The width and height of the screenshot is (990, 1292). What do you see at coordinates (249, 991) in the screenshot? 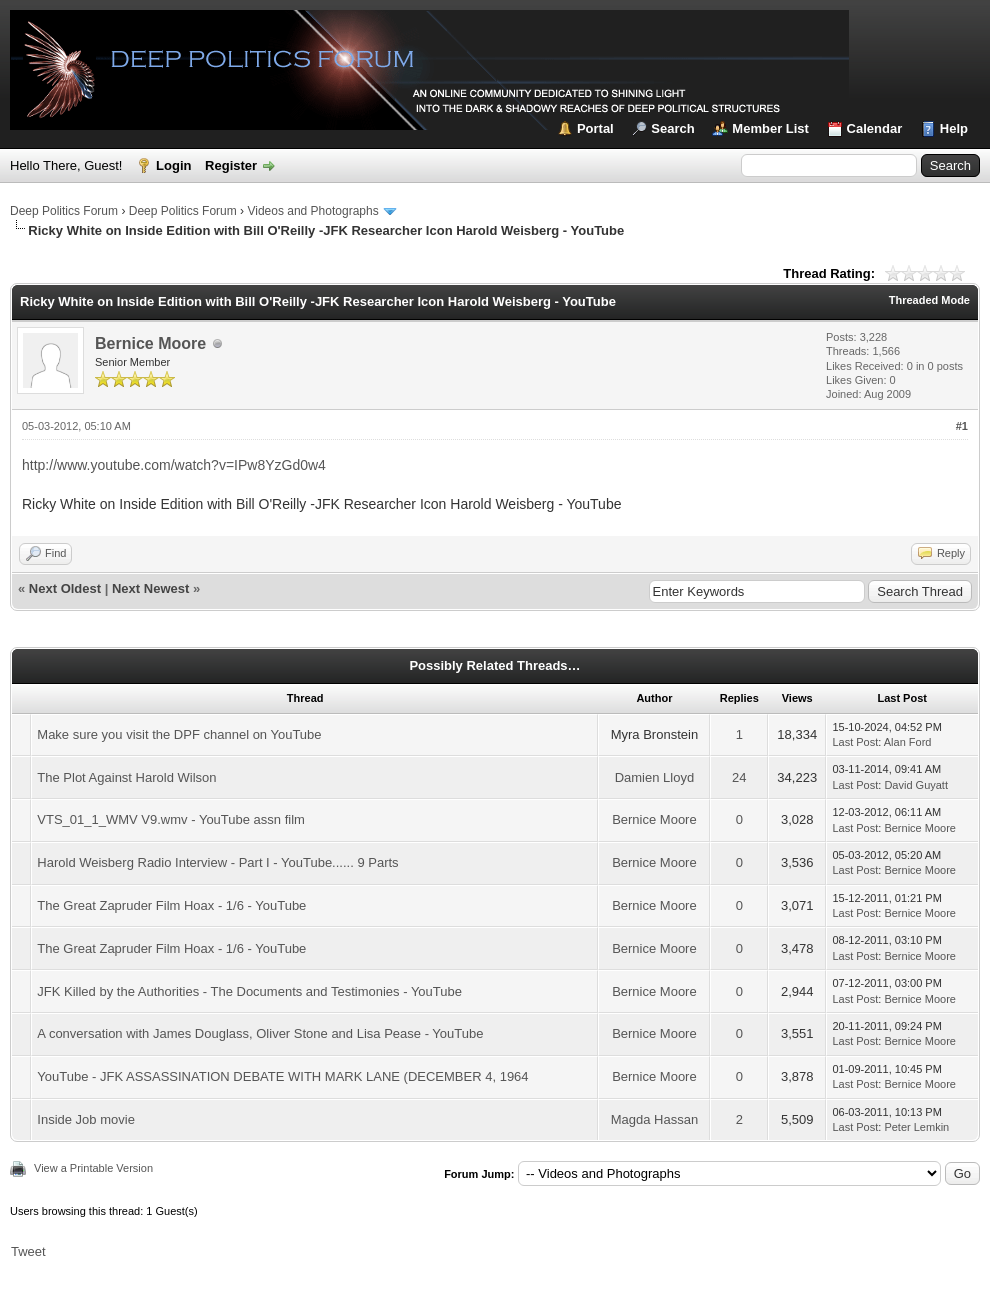
I see `JFK Killed by the Authorities - The Documents and Testimonies - YouTube` at bounding box center [249, 991].